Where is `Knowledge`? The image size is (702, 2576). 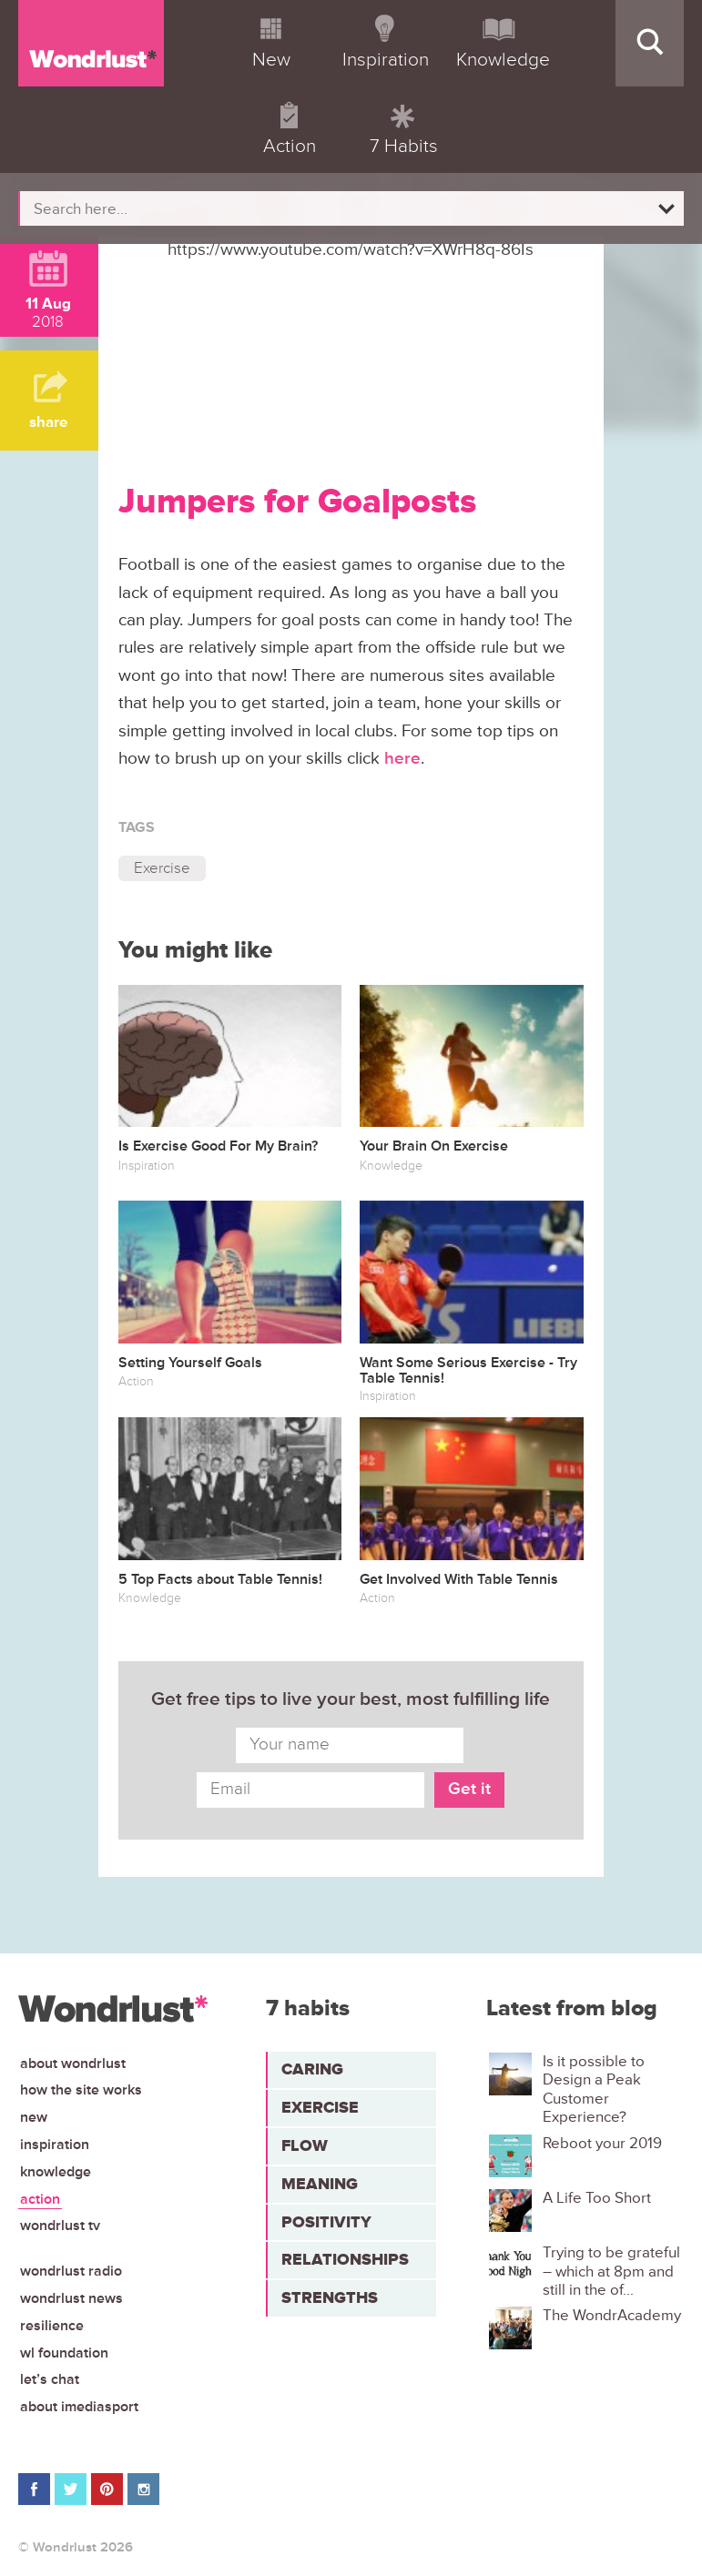 Knowledge is located at coordinates (55, 2172).